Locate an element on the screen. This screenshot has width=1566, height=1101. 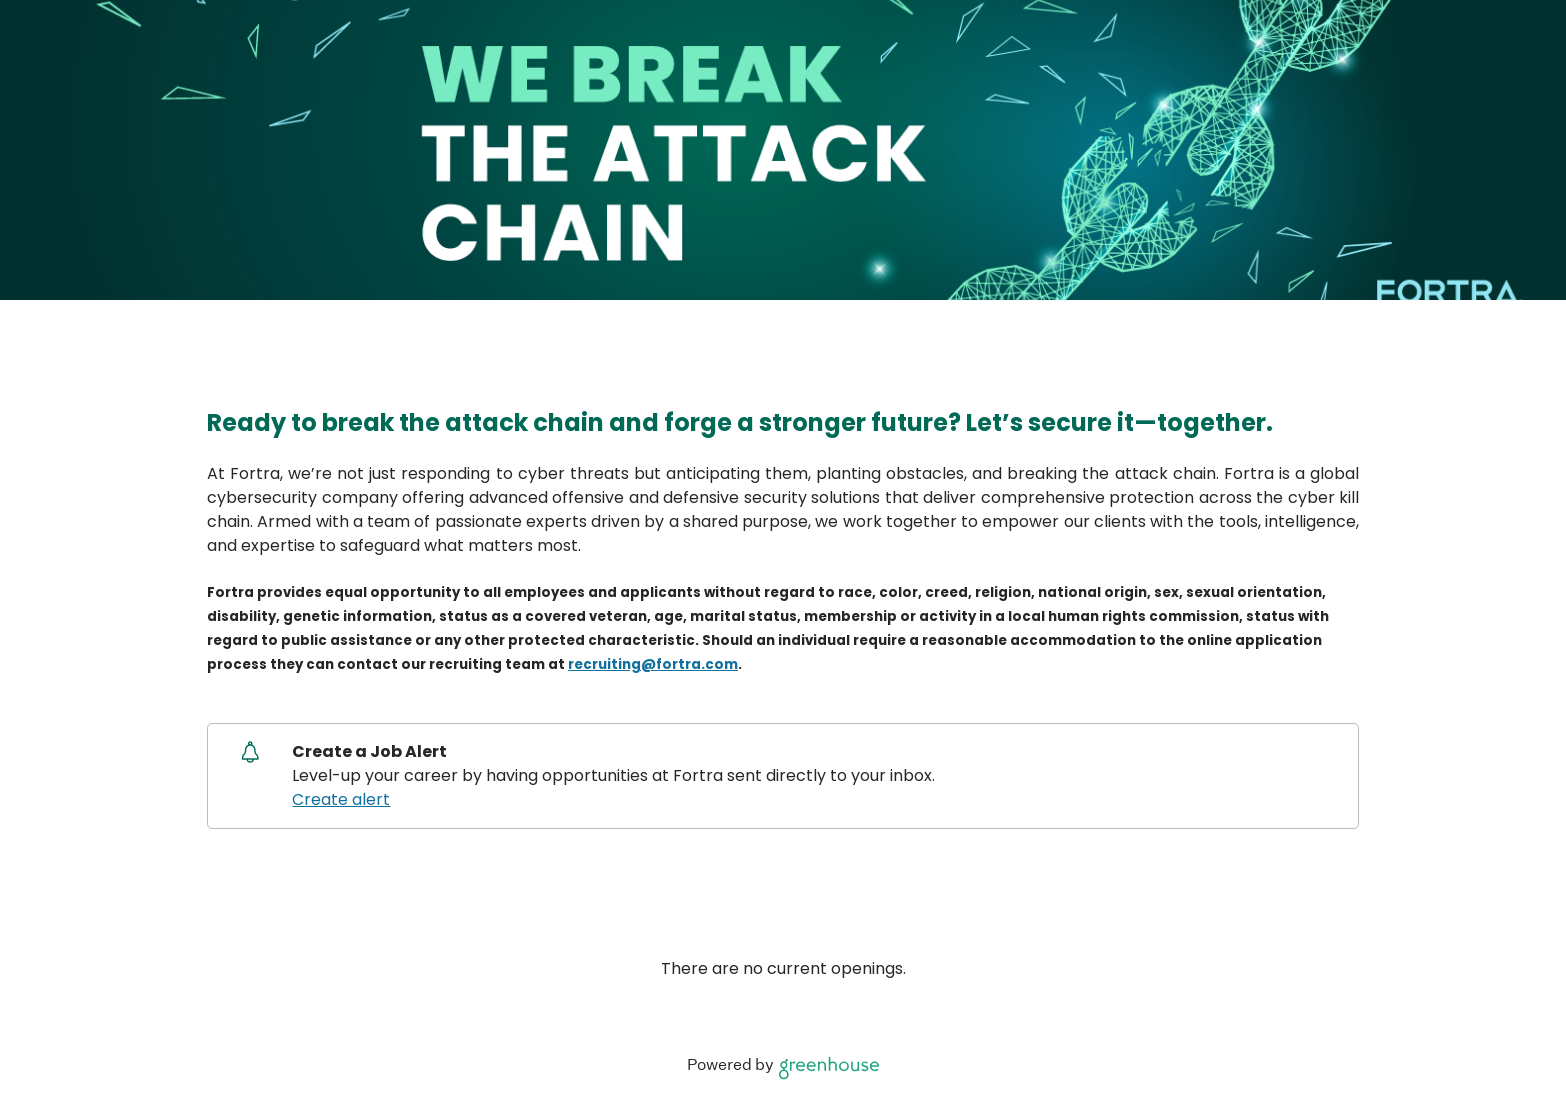
Create alert is located at coordinates (341, 799).